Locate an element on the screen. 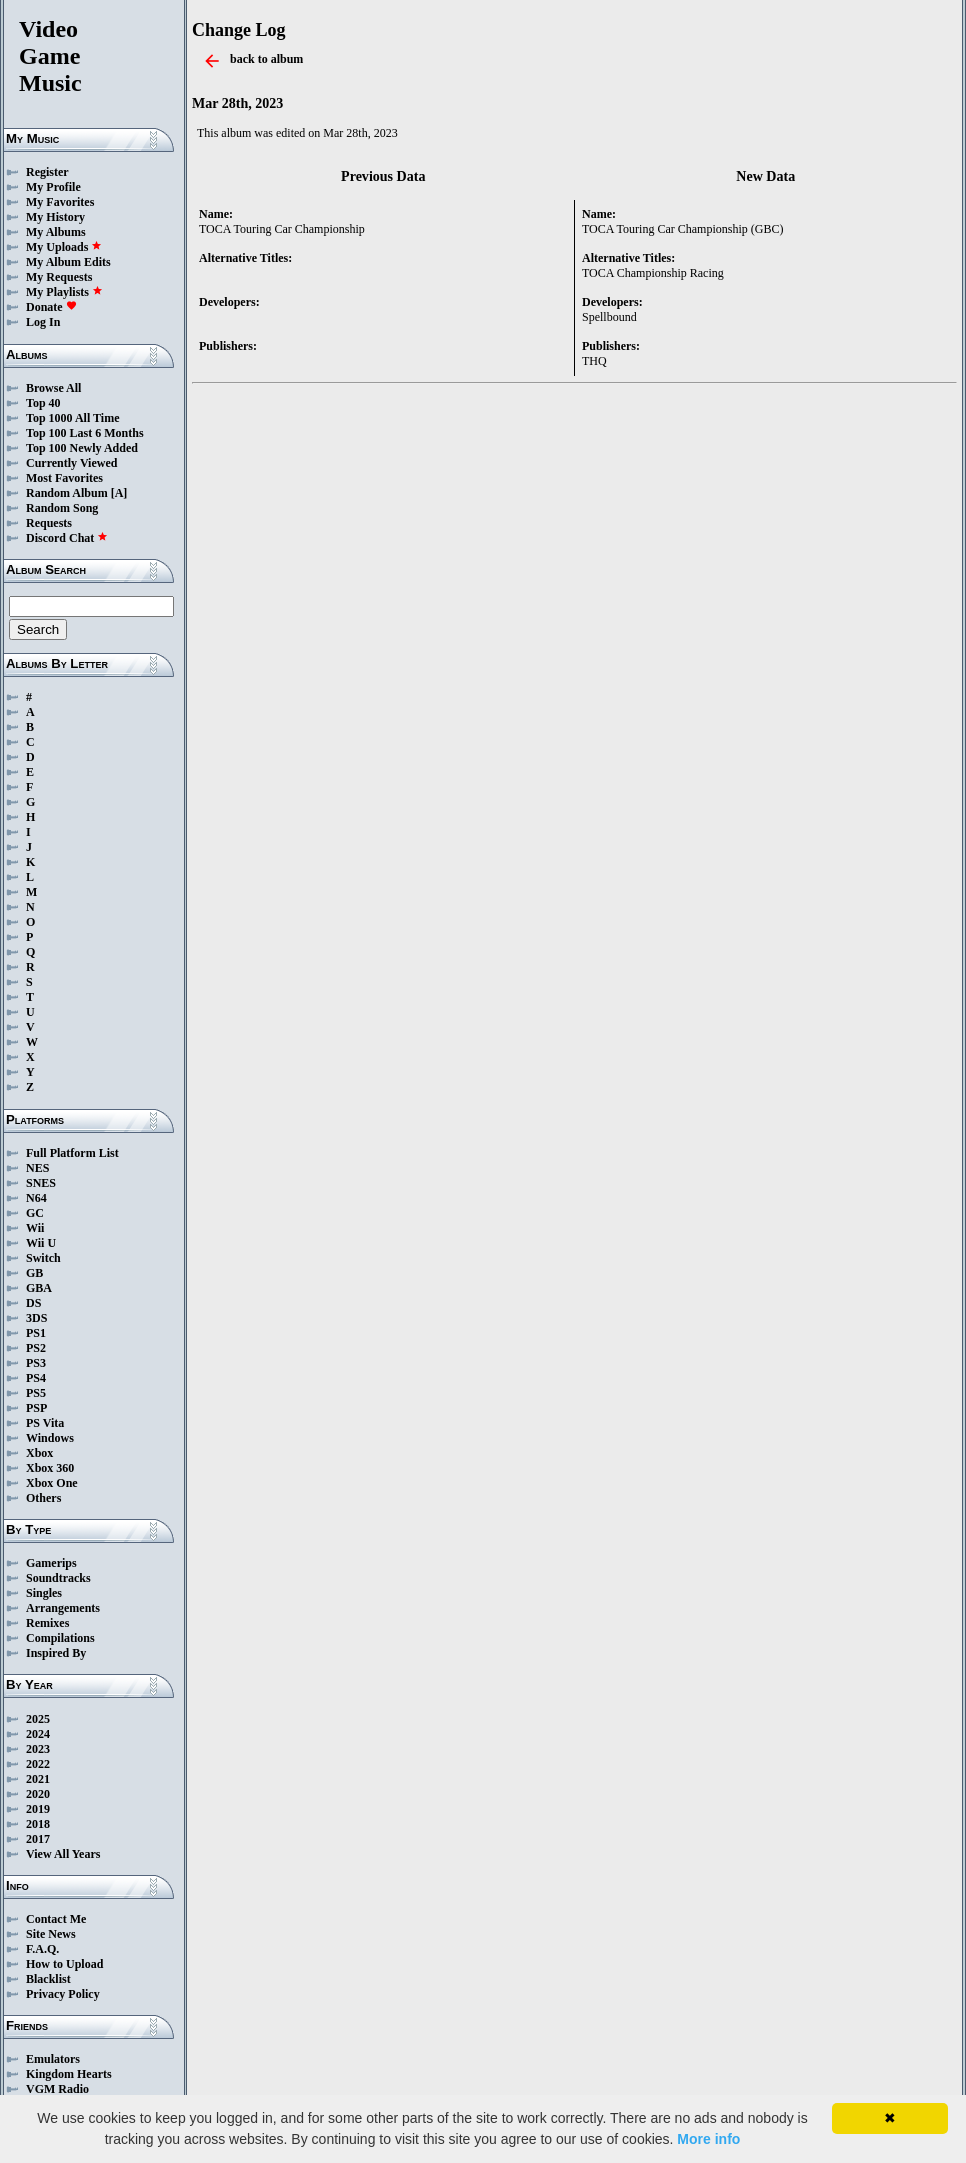 The height and width of the screenshot is (2163, 966). Most Favorites is located at coordinates (64, 478).